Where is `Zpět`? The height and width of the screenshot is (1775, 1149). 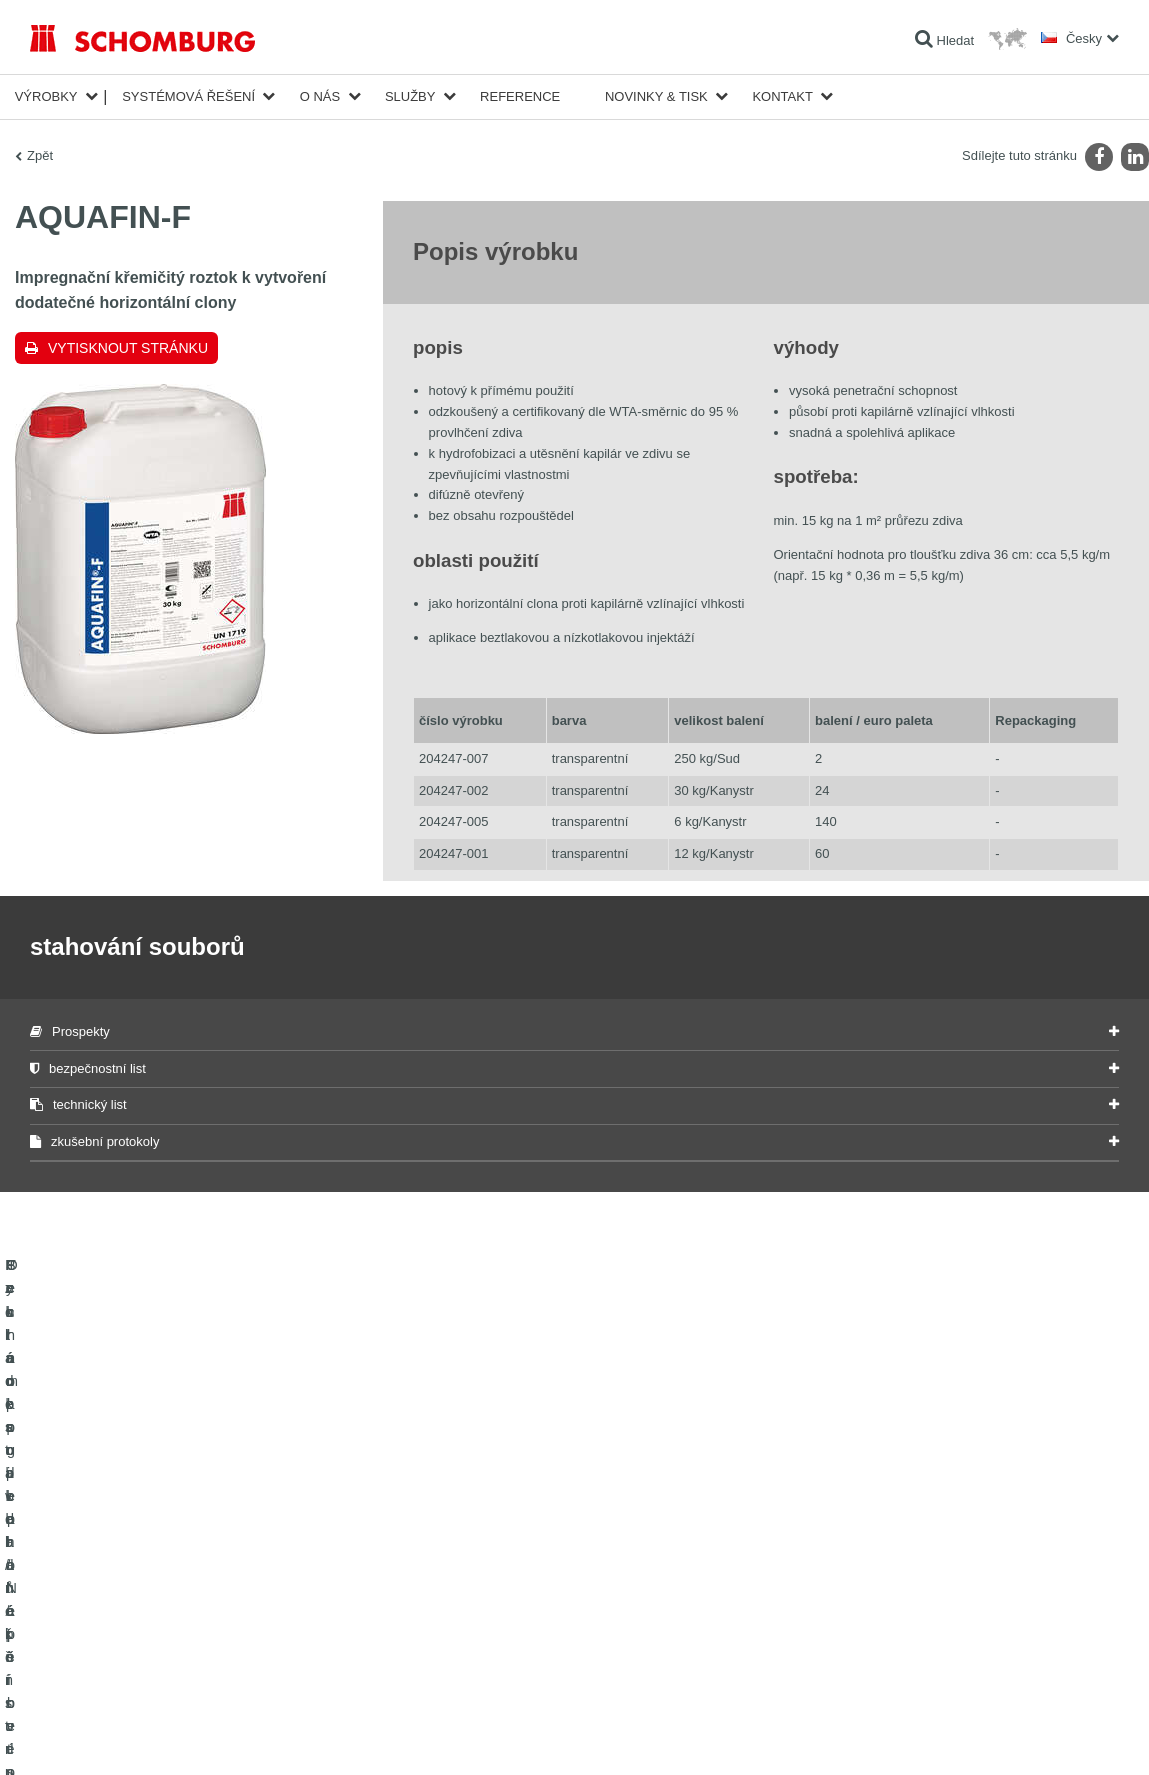
Zpět is located at coordinates (40, 155).